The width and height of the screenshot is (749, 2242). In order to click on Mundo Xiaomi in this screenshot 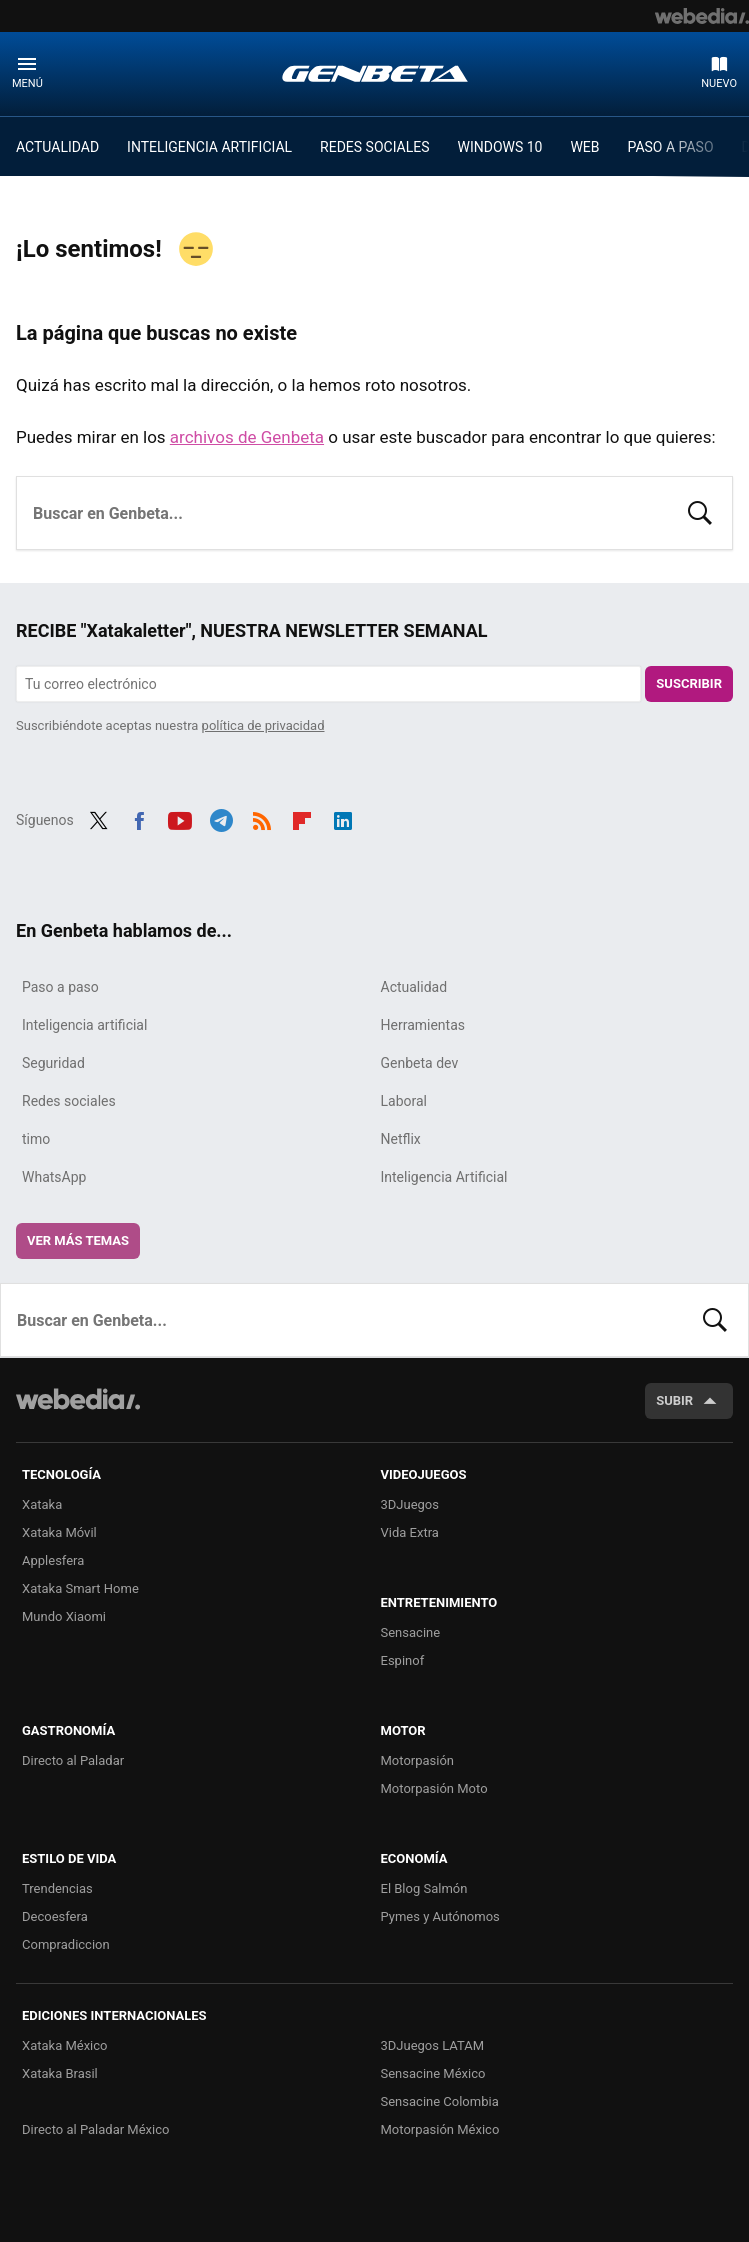, I will do `click(64, 1616)`.